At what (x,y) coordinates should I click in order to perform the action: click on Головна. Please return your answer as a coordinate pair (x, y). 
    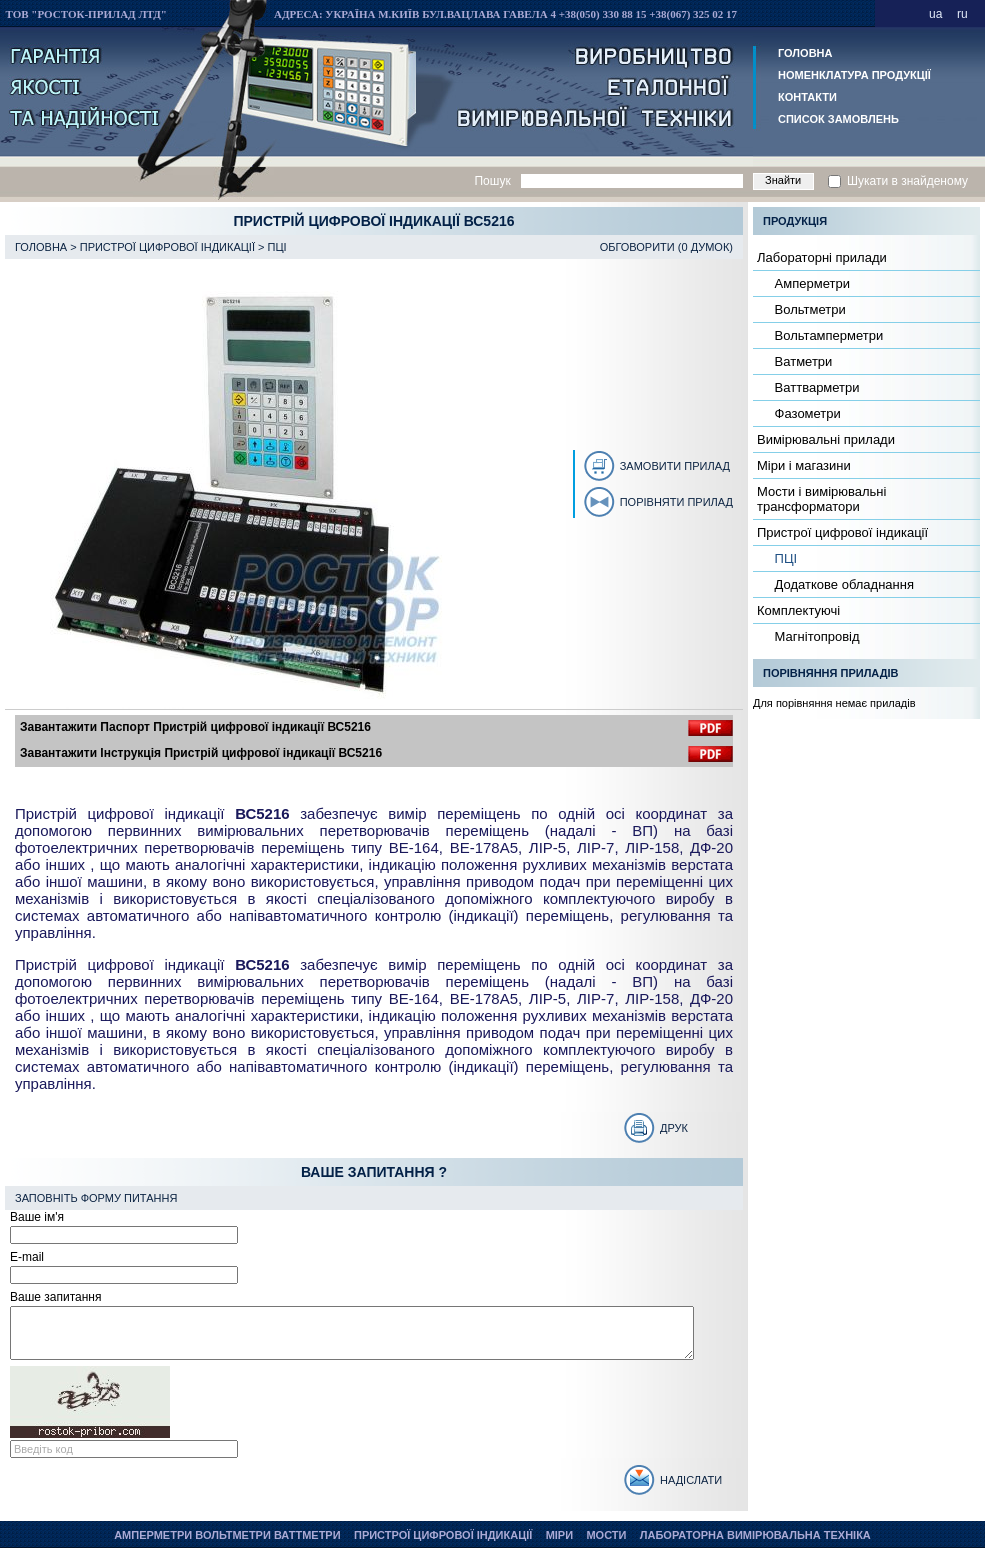
    Looking at the image, I should click on (805, 53).